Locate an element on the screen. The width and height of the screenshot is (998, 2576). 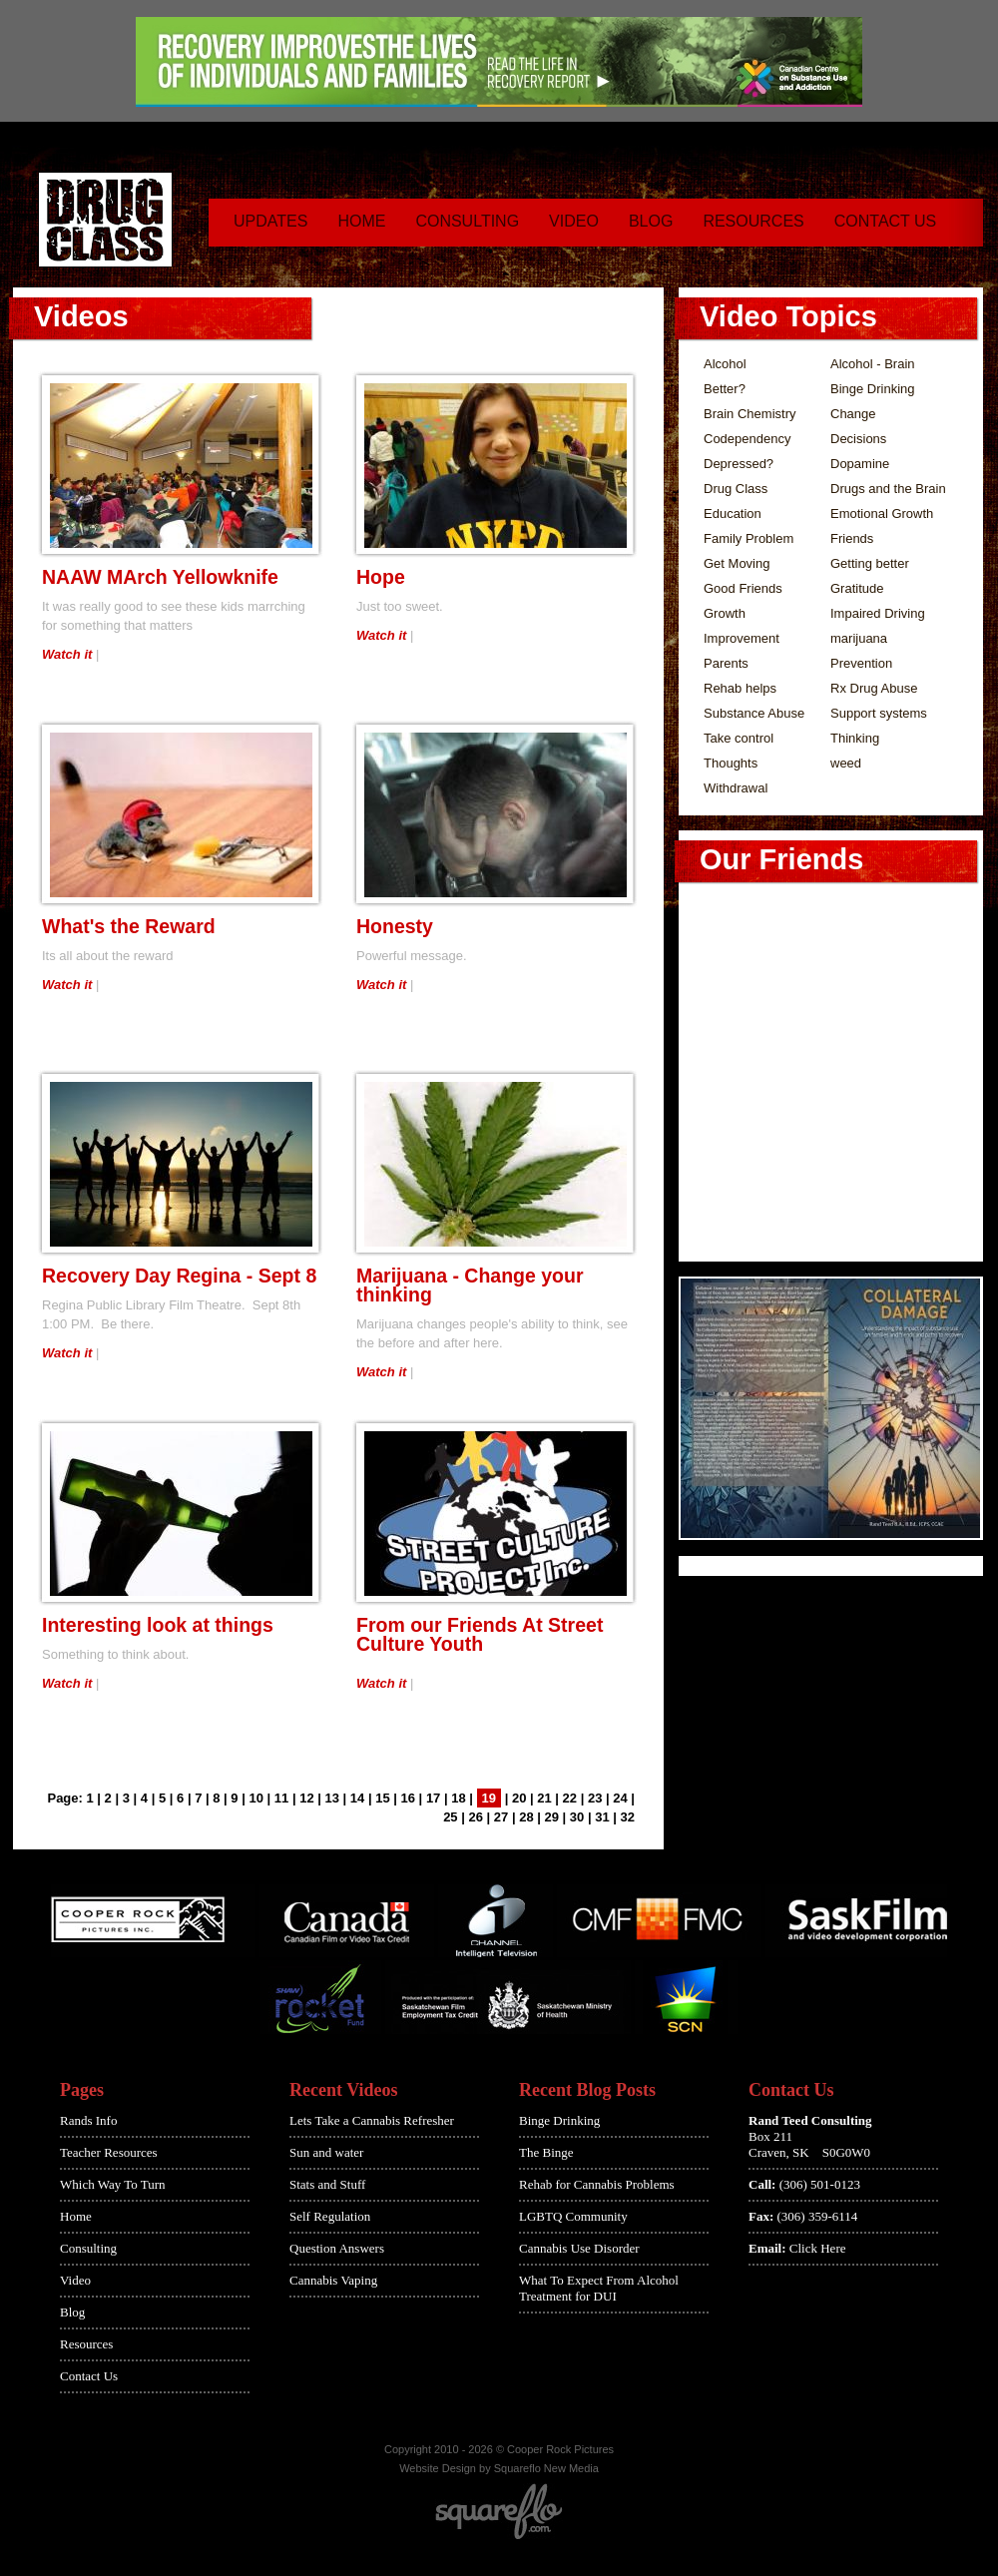
Depressed? is located at coordinates (738, 463).